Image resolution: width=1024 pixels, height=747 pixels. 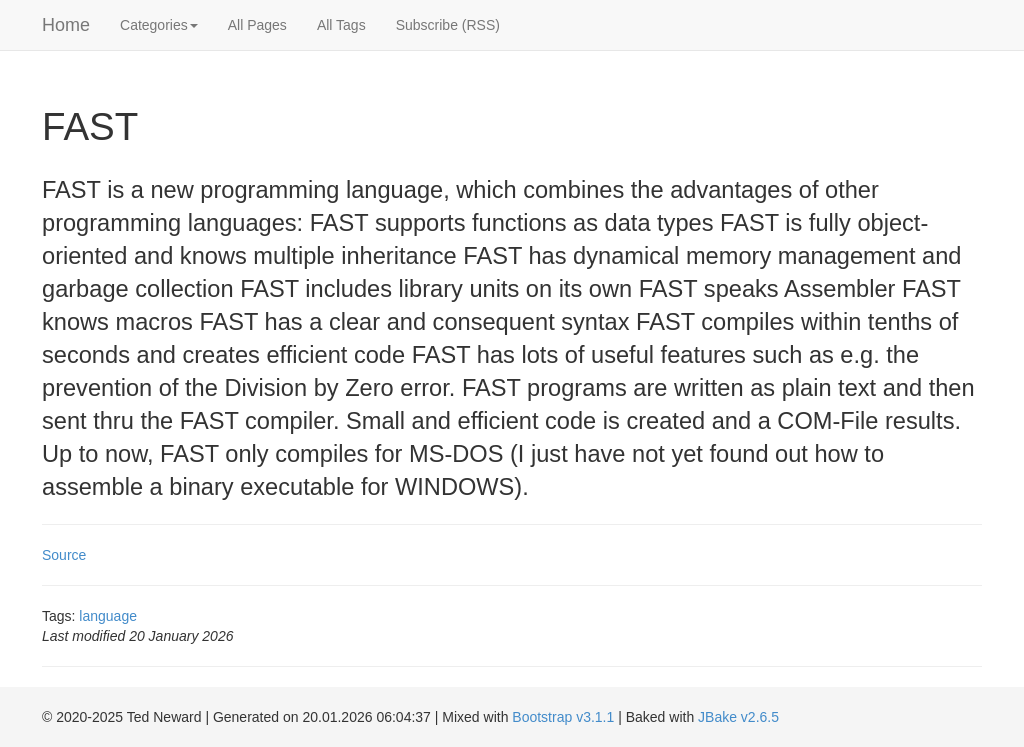 I want to click on Subscribe (RSS), so click(x=448, y=25).